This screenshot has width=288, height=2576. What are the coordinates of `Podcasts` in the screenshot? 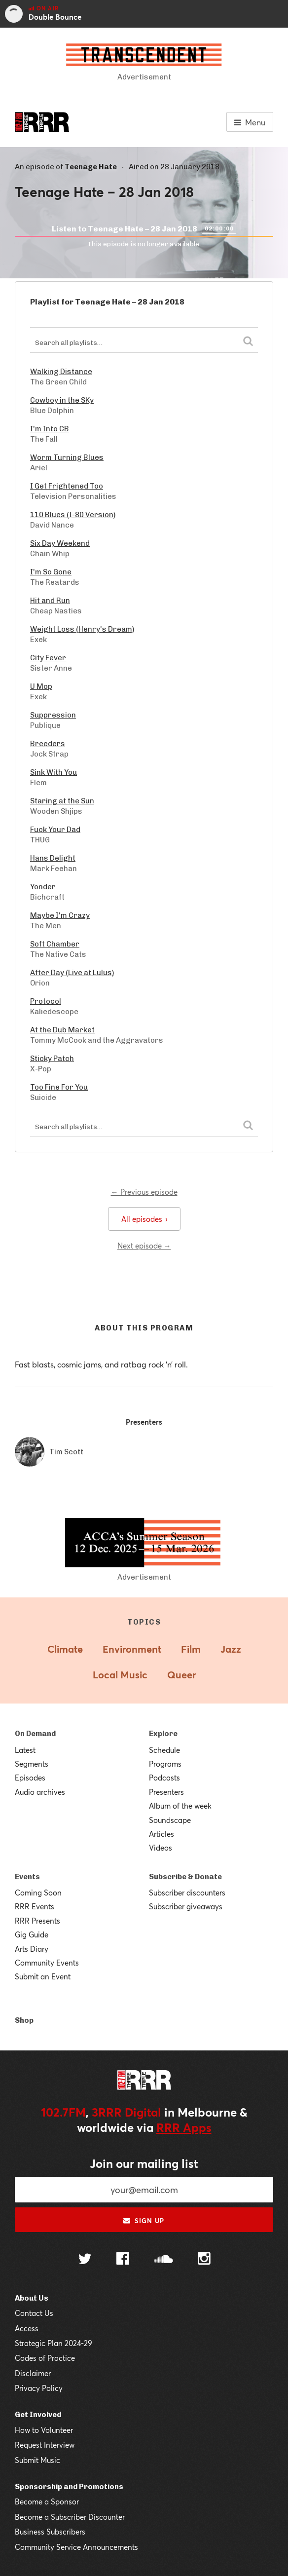 It's located at (164, 1777).